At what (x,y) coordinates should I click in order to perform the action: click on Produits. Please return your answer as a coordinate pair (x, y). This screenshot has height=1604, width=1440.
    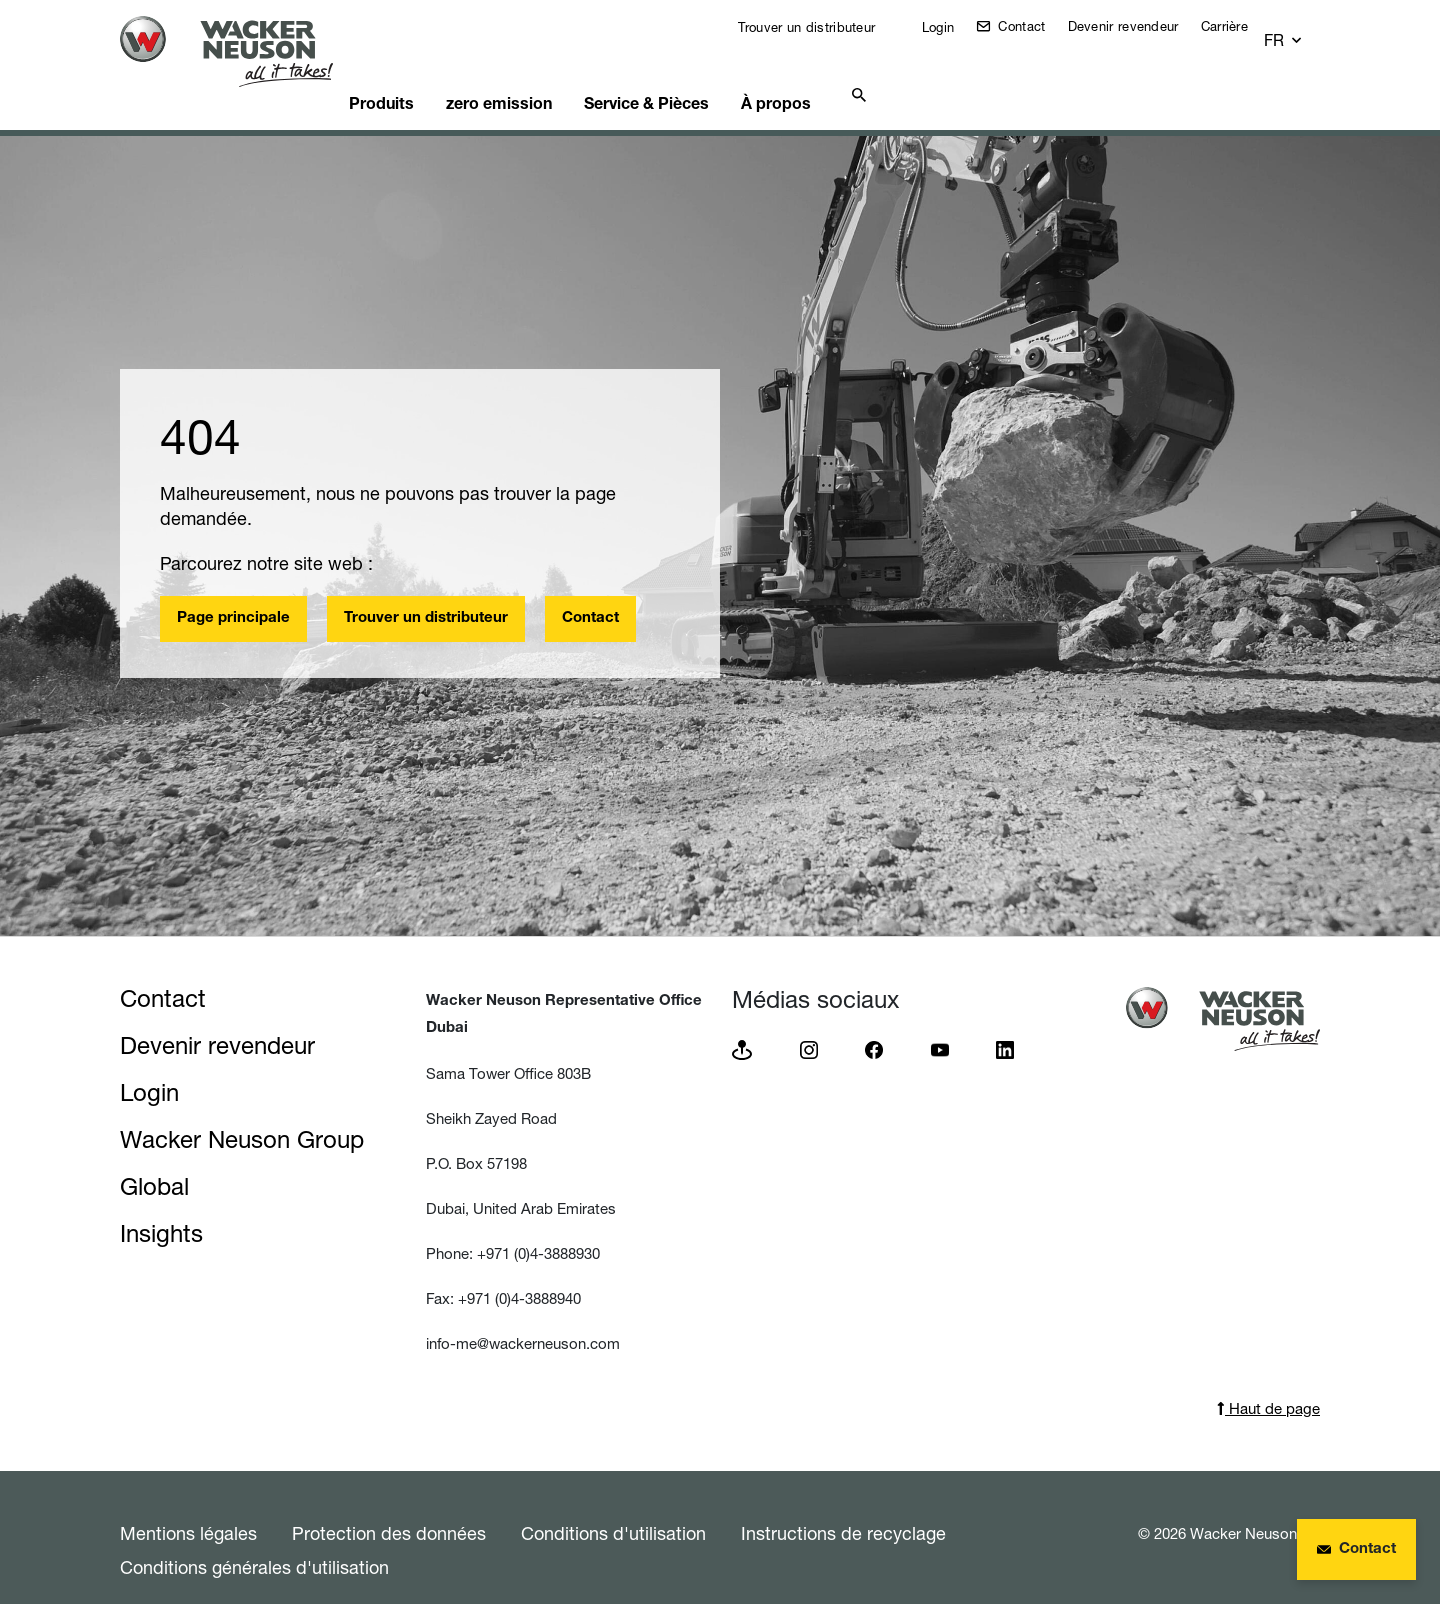
    Looking at the image, I should click on (417, 75).